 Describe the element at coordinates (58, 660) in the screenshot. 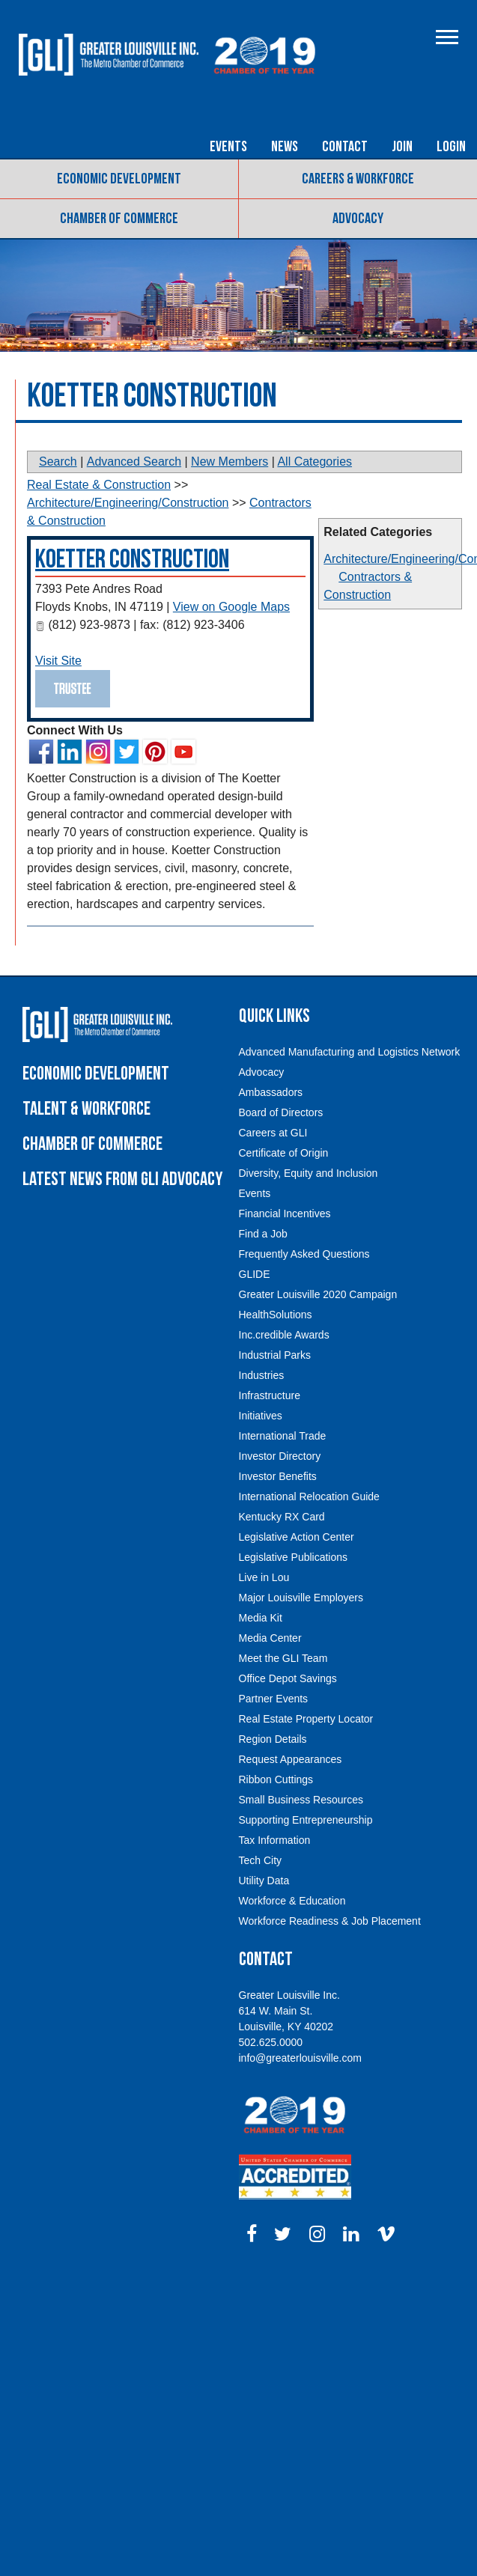

I see `Visit Site` at that location.